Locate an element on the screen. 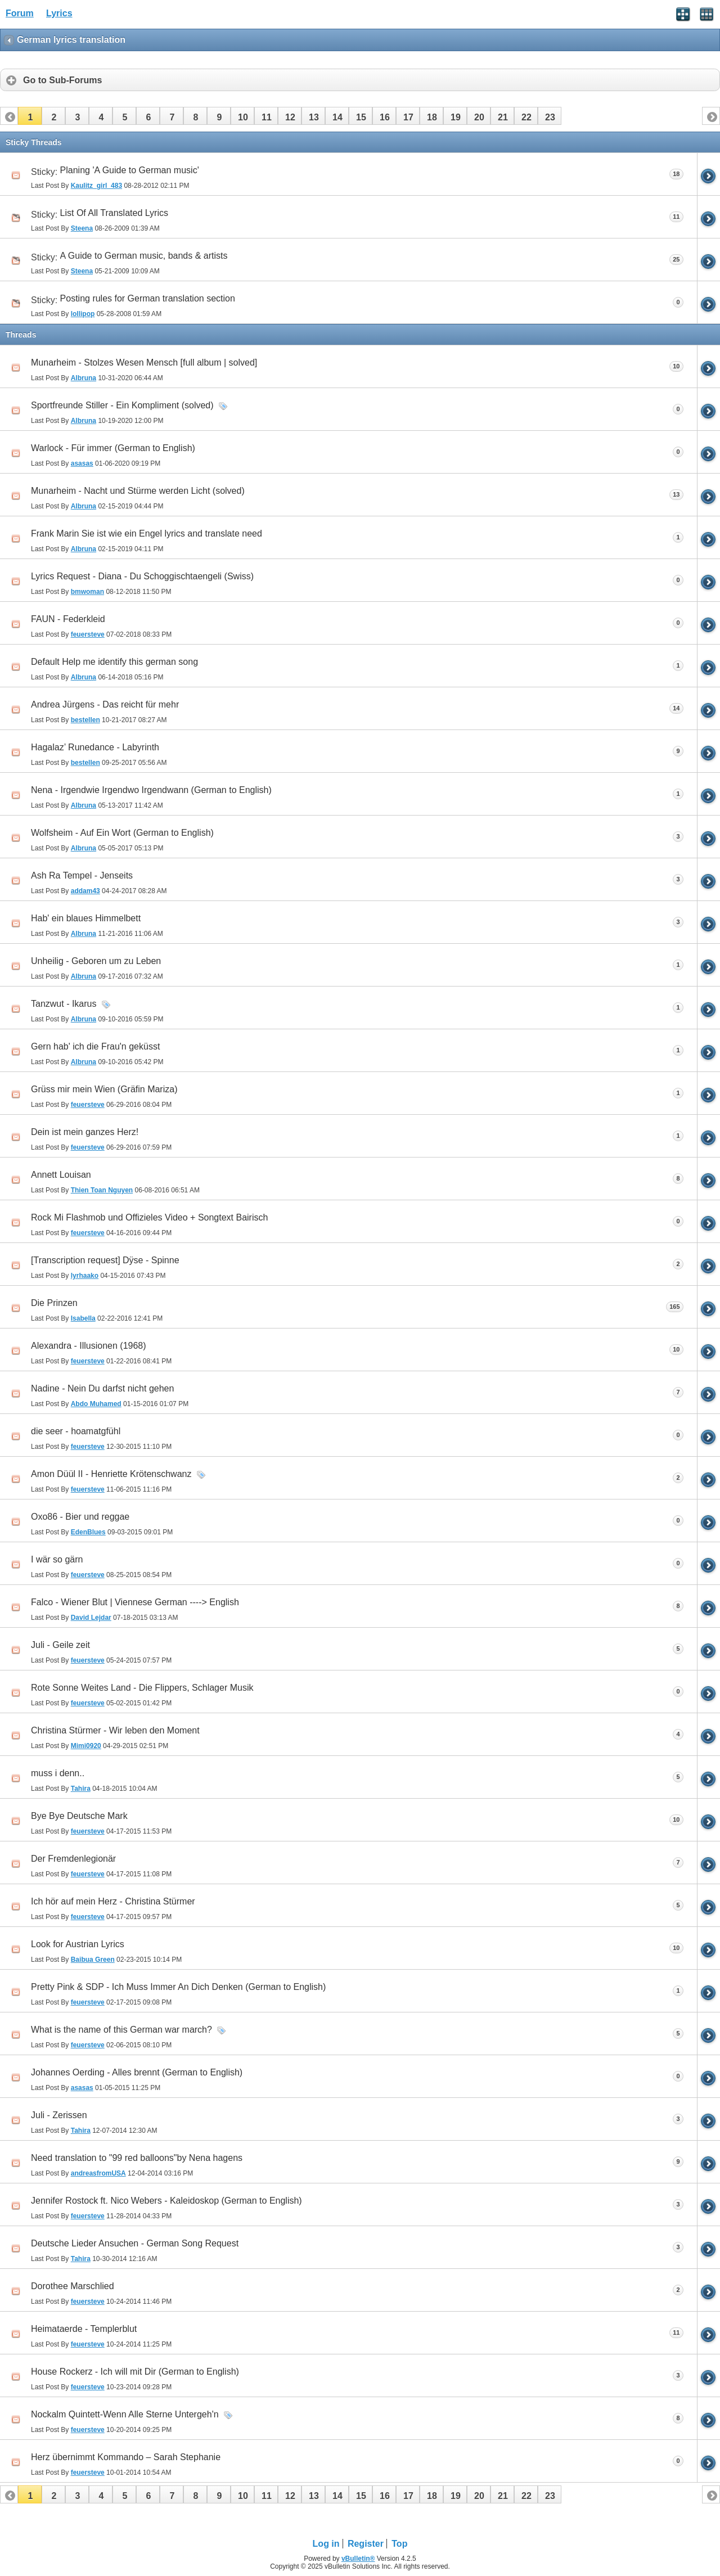  House Rockerz - Ich will mit Dir (German to English) is located at coordinates (135, 2371).